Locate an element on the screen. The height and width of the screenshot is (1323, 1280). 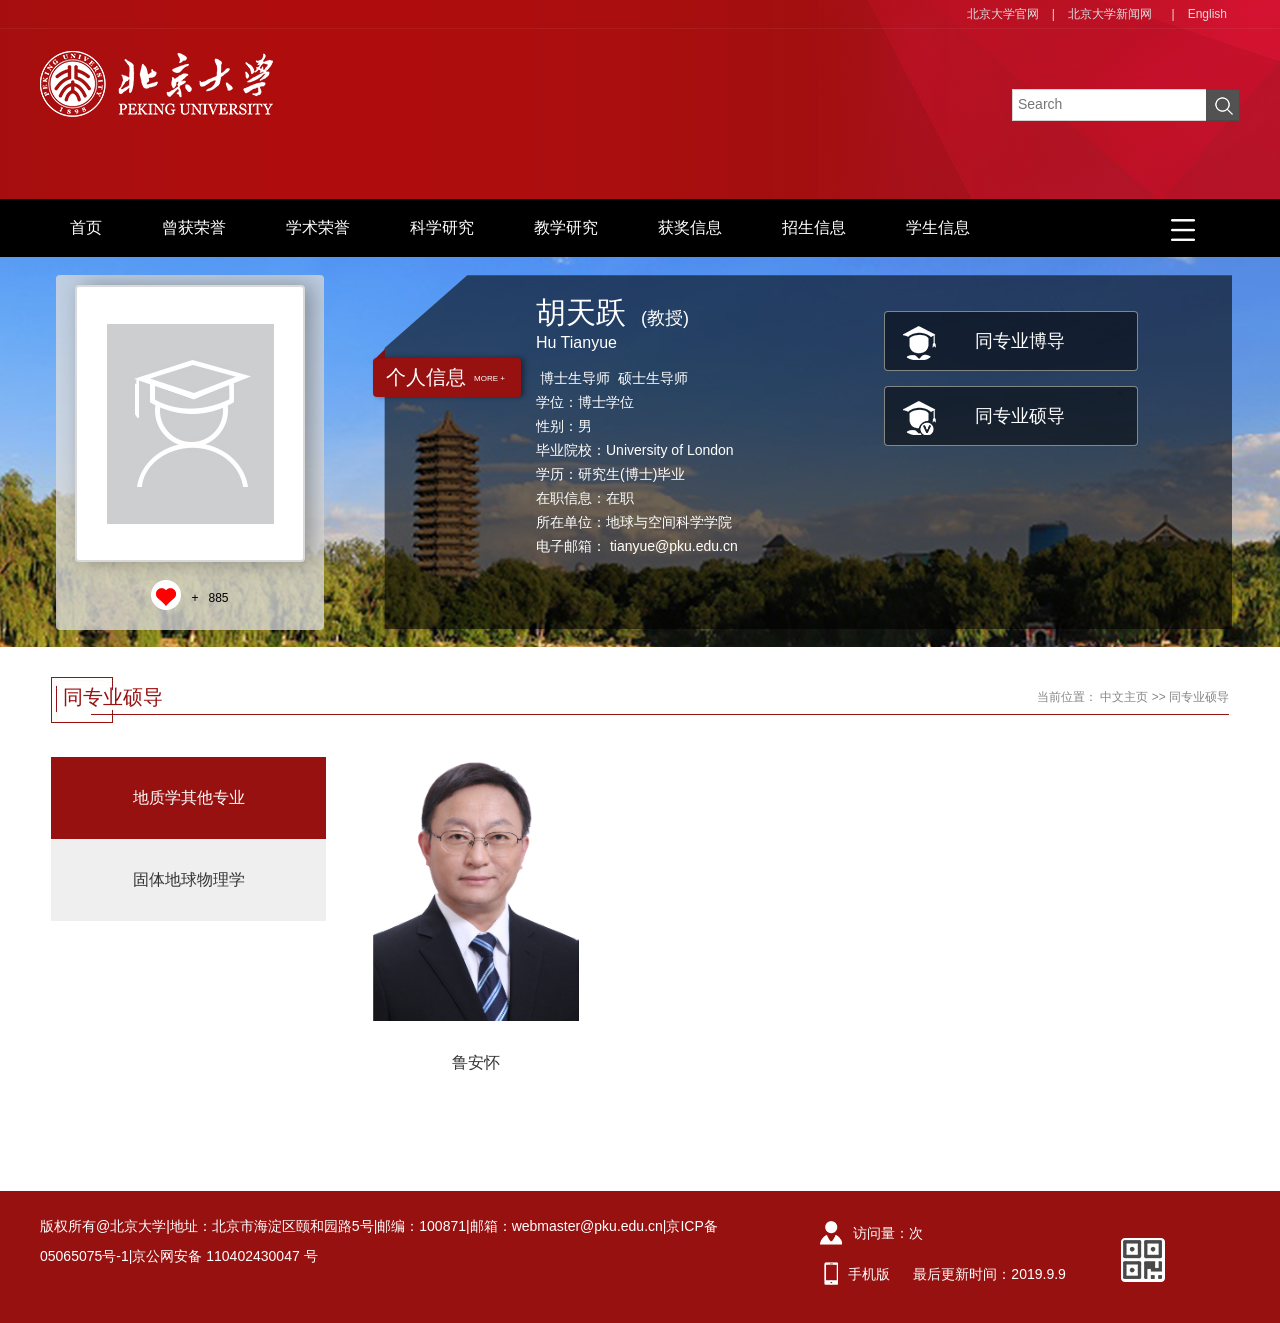
学生信息 is located at coordinates (938, 227).